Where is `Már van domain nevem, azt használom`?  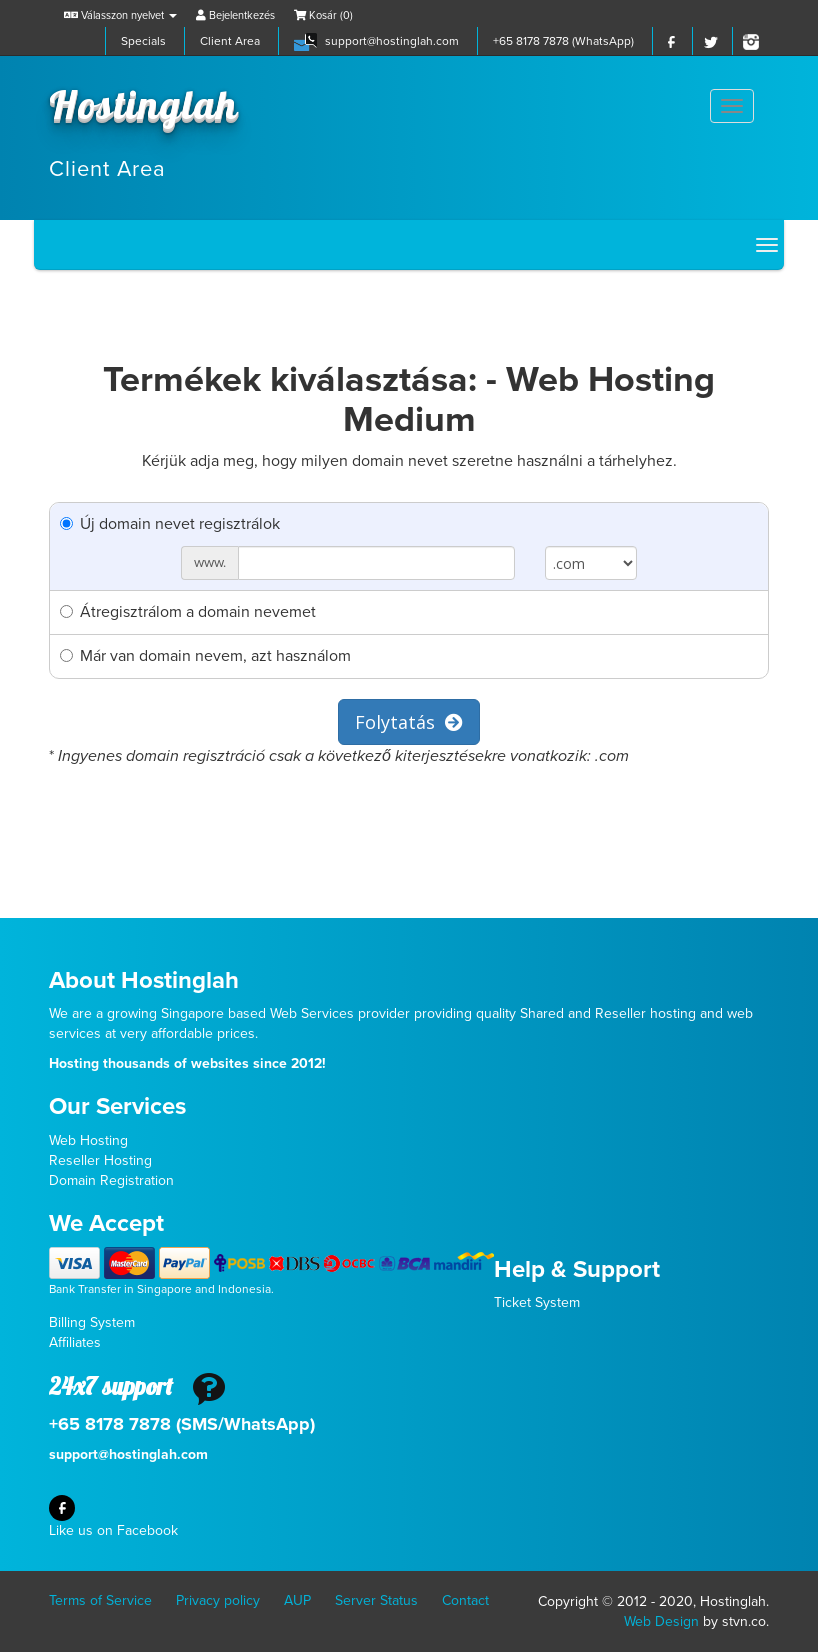
Már van domain nevem, azt használom is located at coordinates (205, 656).